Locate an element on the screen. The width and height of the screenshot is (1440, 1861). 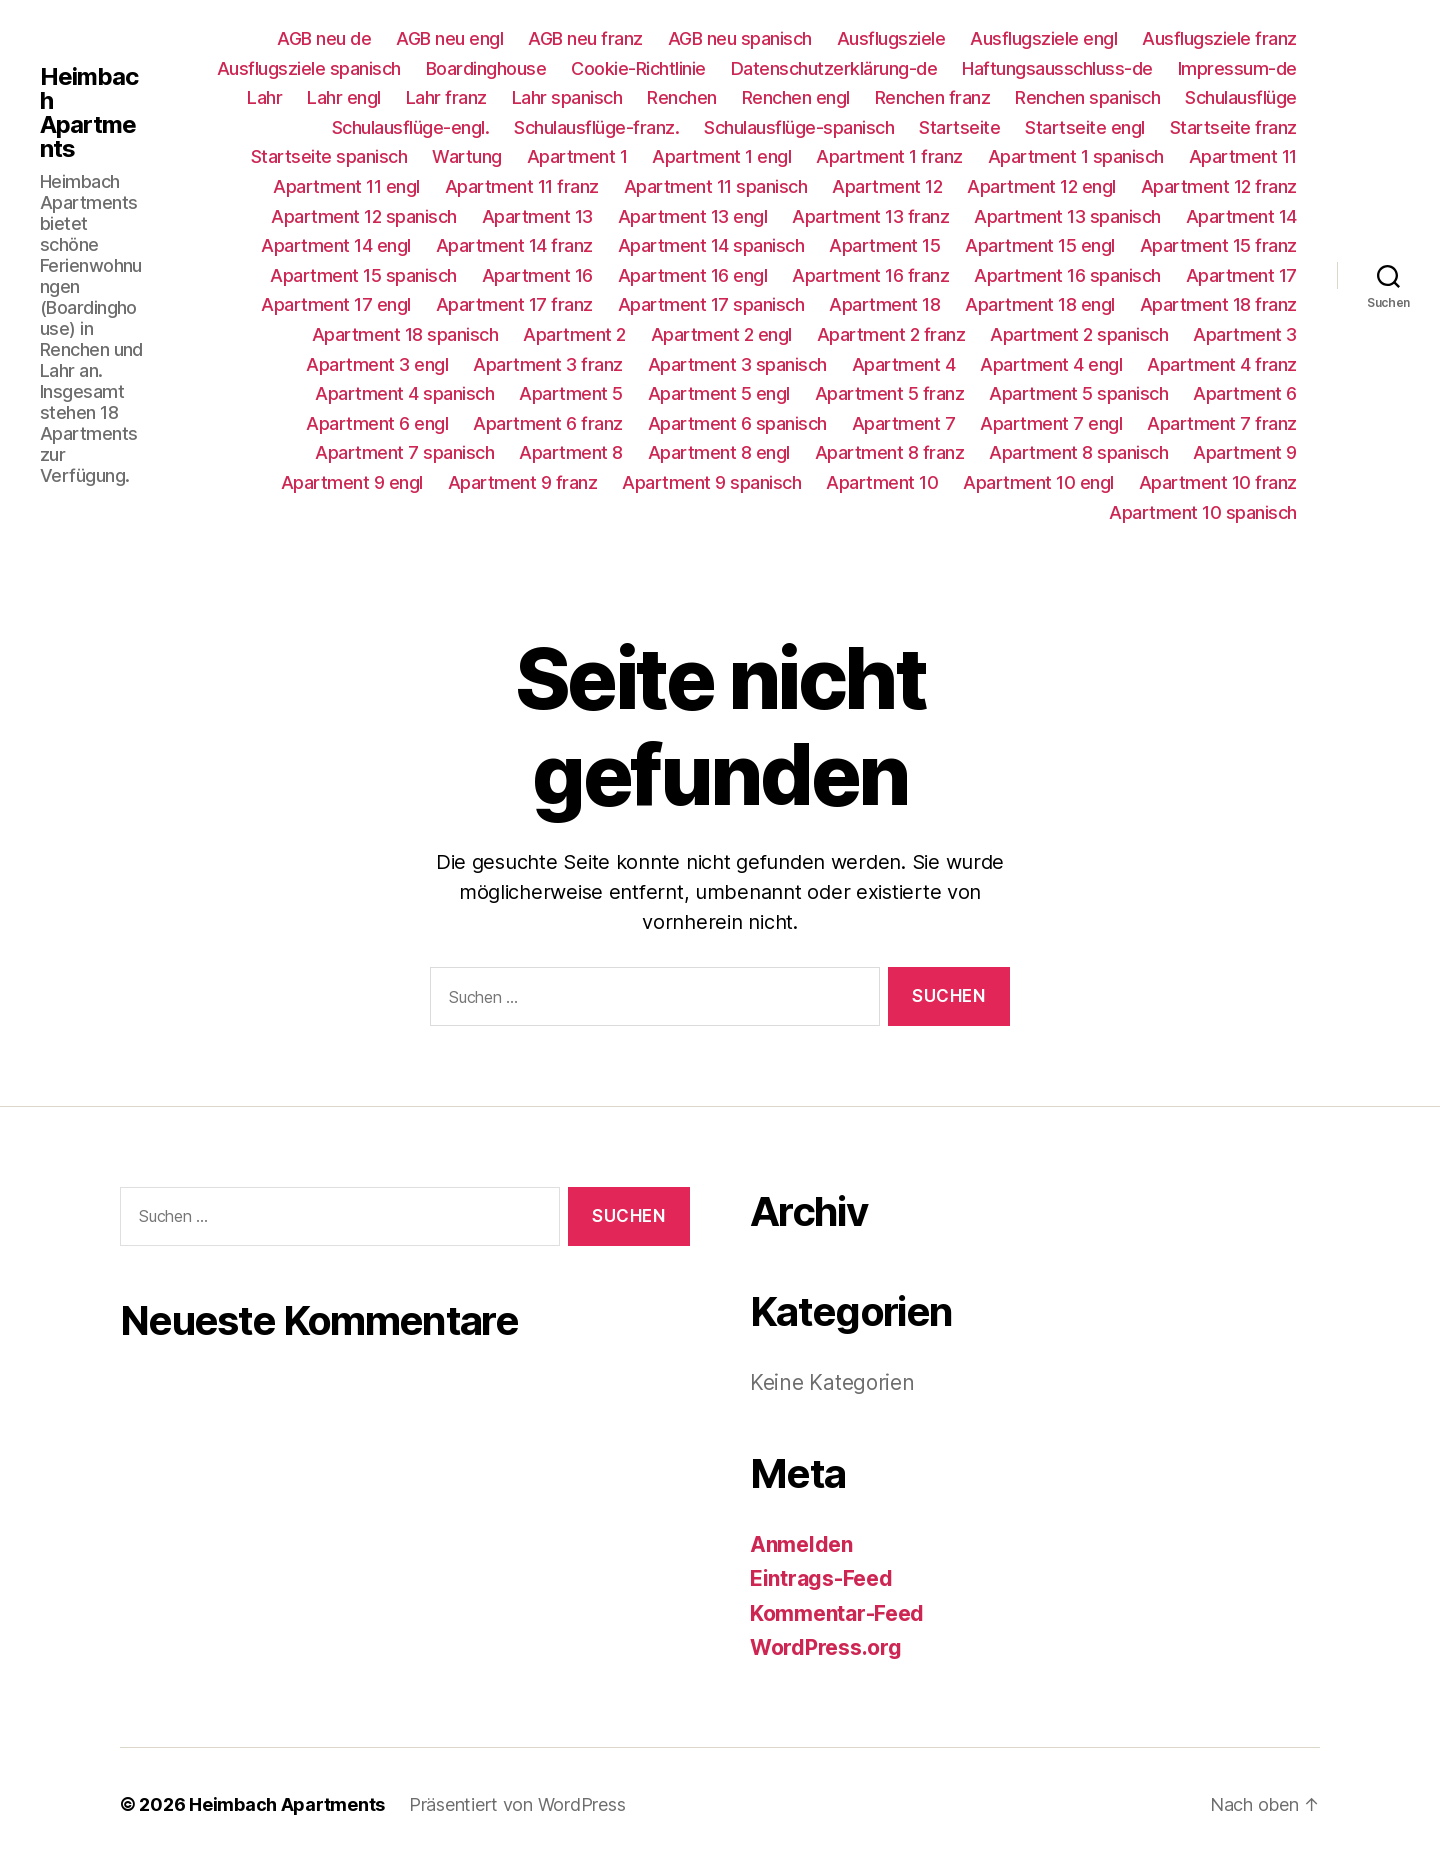
Apartment 9 engl is located at coordinates (352, 482).